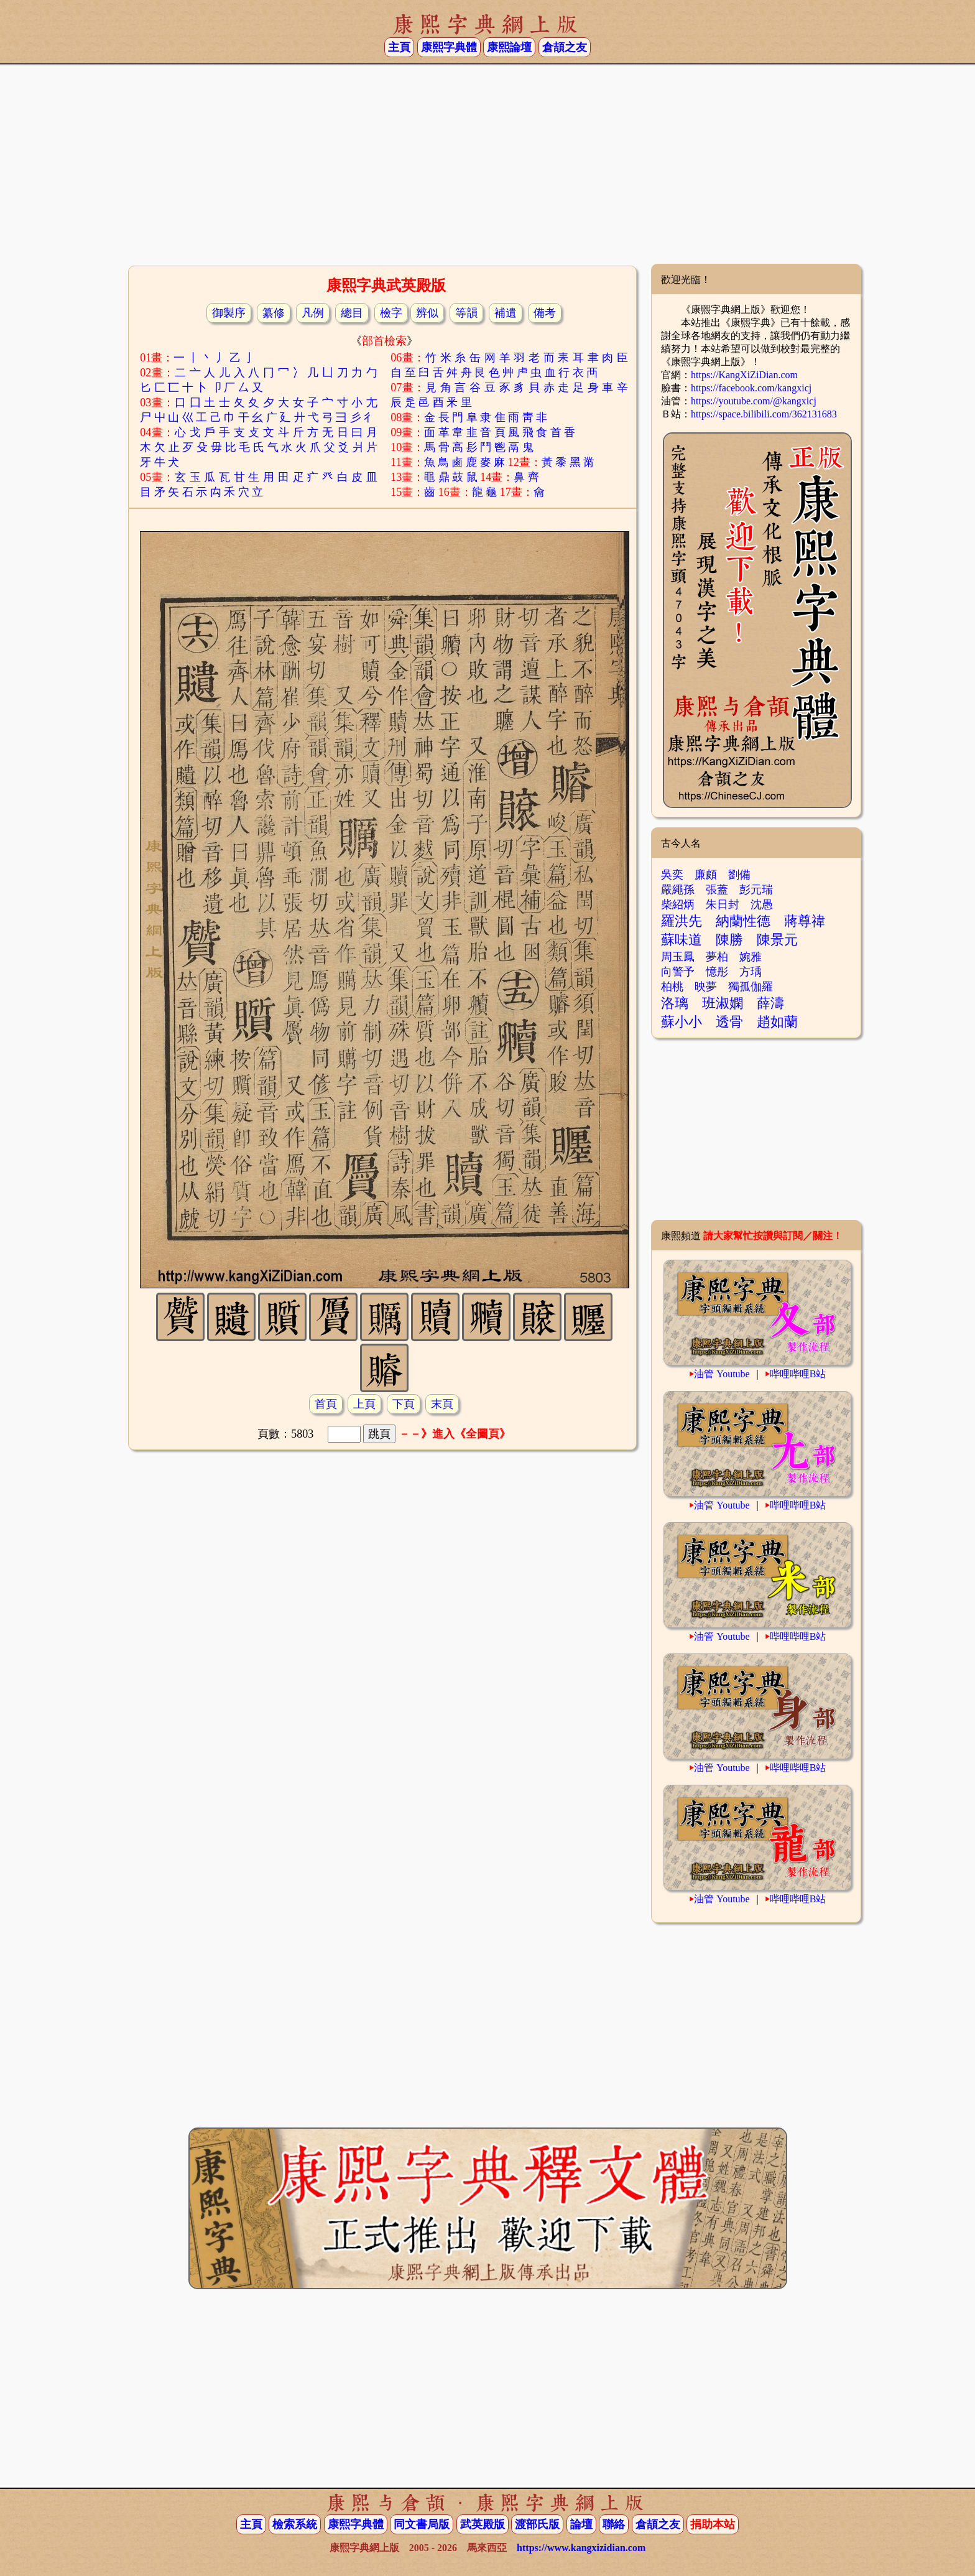 The image size is (975, 2576). I want to click on [Advertisement], so click(487, 164).